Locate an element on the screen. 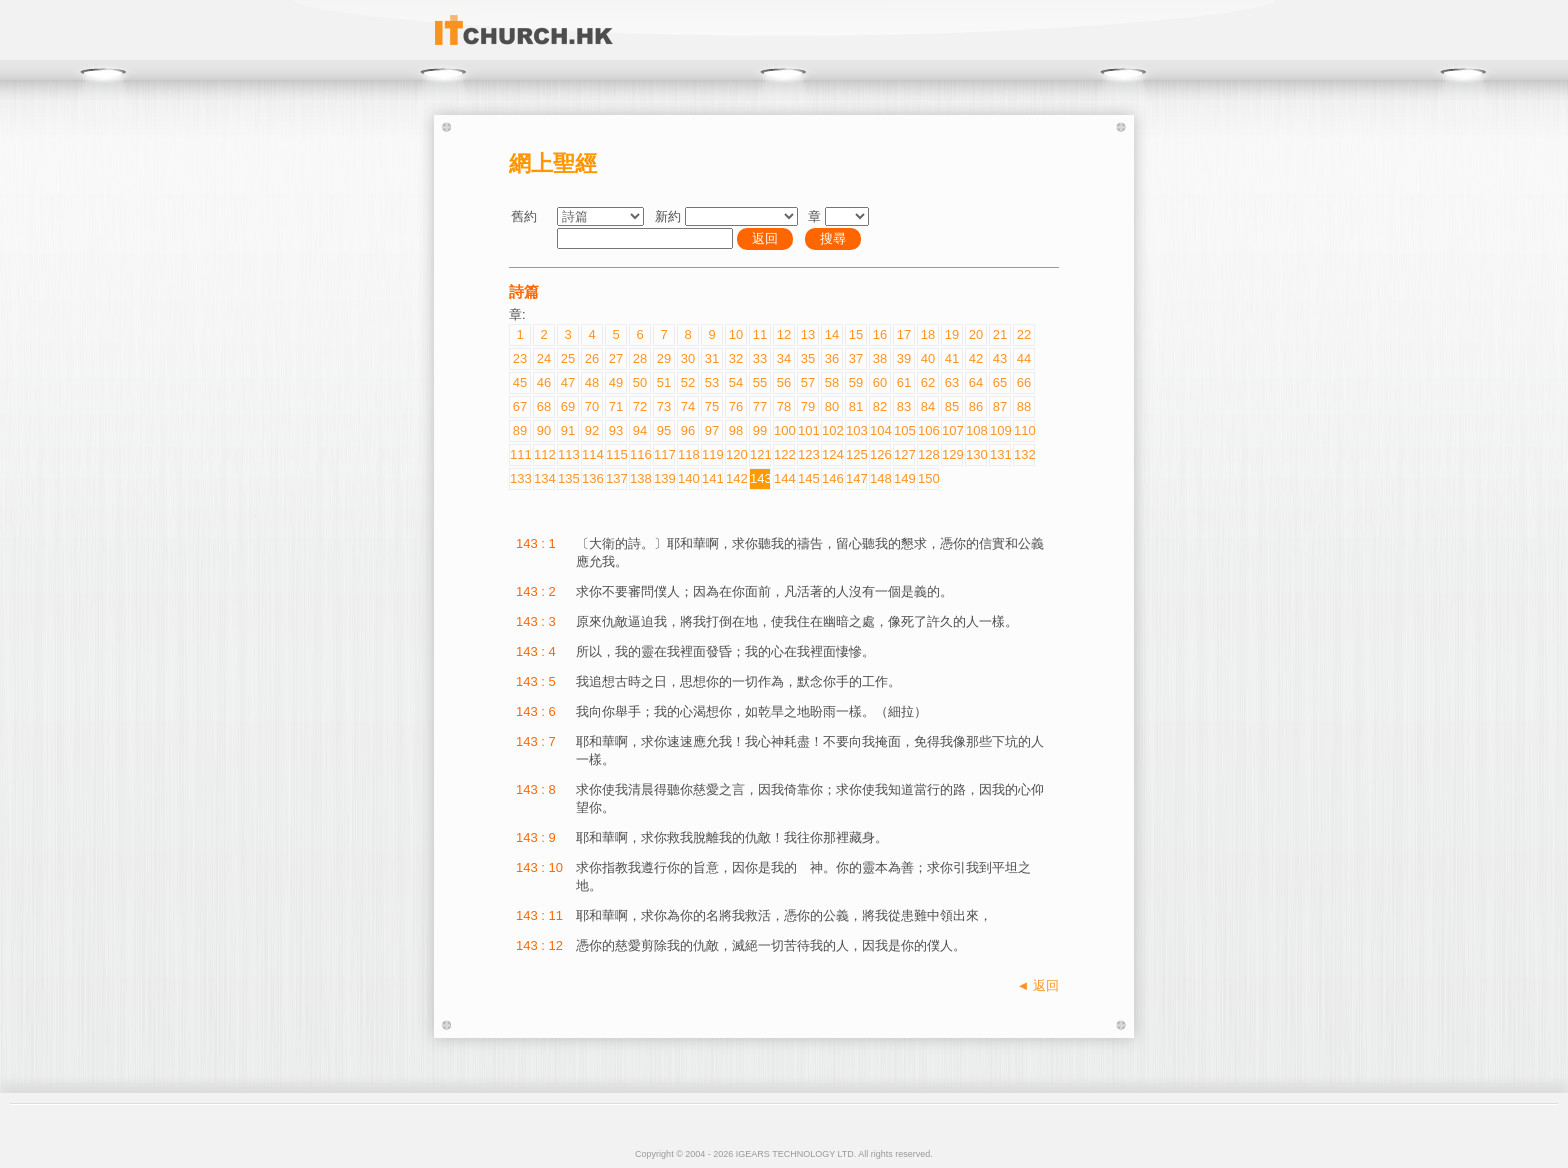 This screenshot has width=1568, height=1168. 111 is located at coordinates (520, 454).